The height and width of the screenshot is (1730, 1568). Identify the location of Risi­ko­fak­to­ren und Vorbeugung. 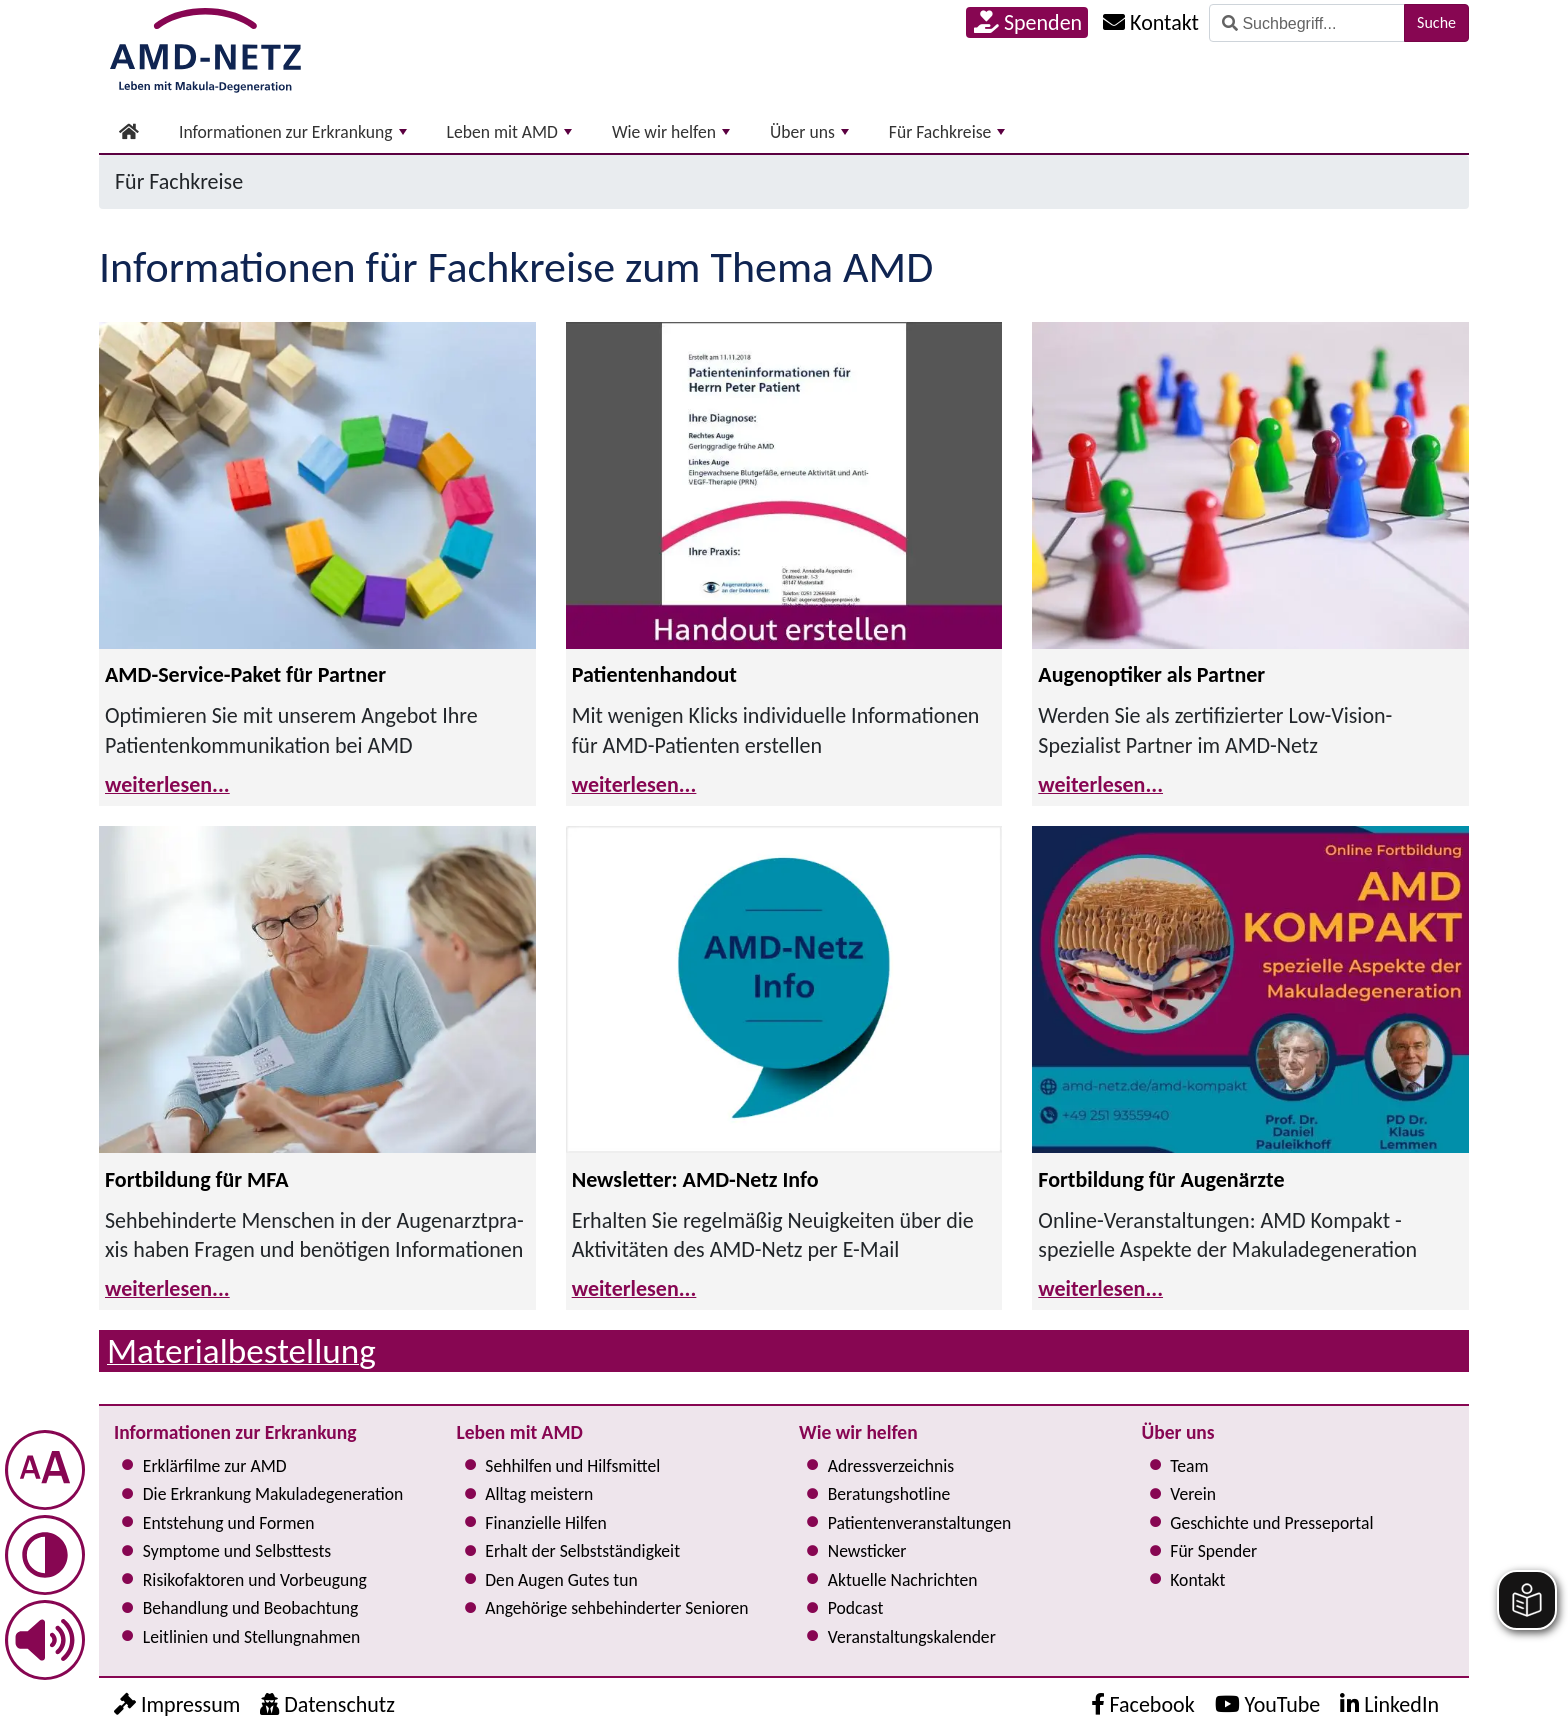
(255, 1580).